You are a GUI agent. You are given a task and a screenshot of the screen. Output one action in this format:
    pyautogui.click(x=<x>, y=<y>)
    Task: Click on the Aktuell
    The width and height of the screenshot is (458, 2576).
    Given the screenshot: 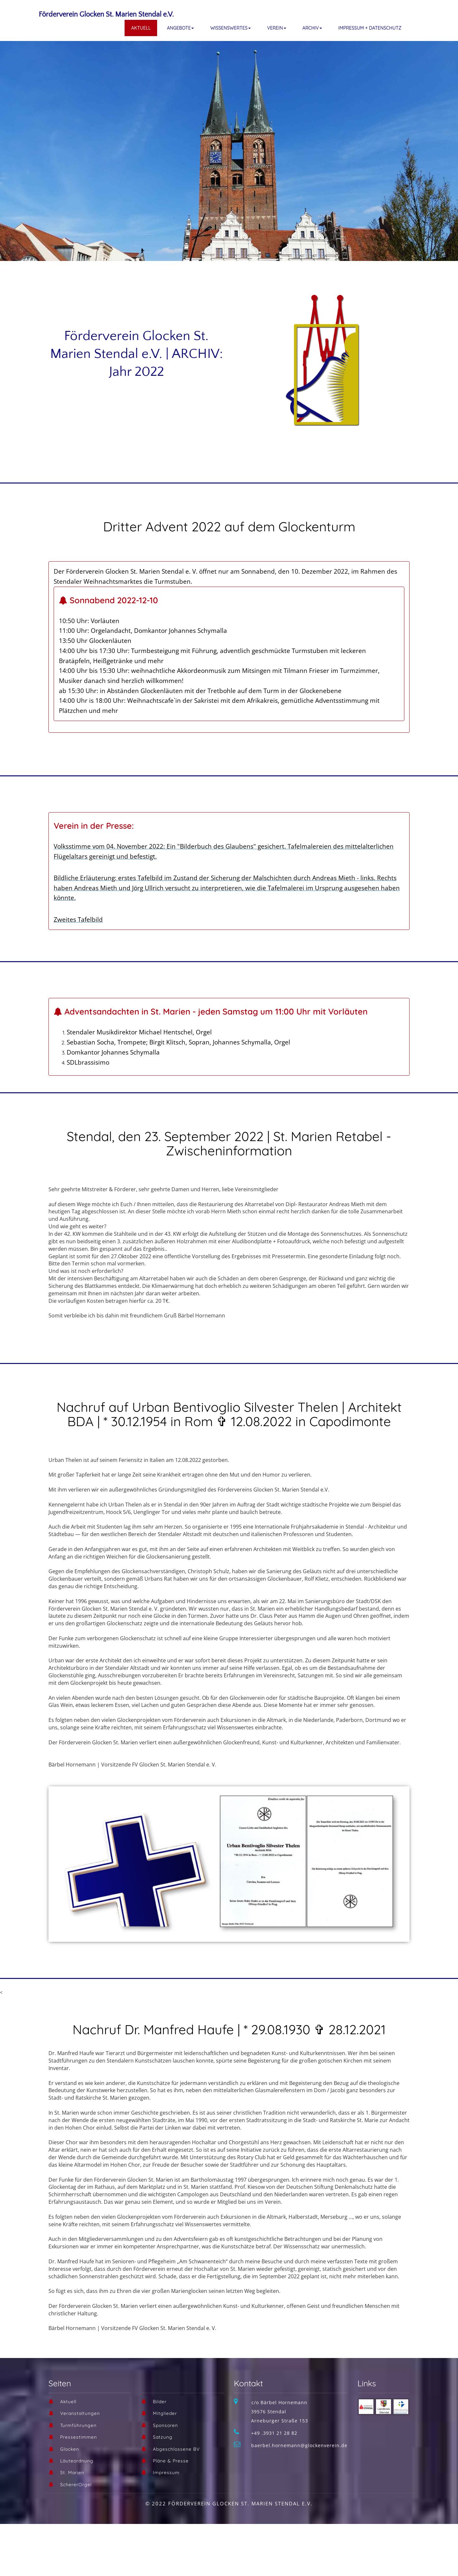 What is the action you would take?
    pyautogui.click(x=141, y=28)
    